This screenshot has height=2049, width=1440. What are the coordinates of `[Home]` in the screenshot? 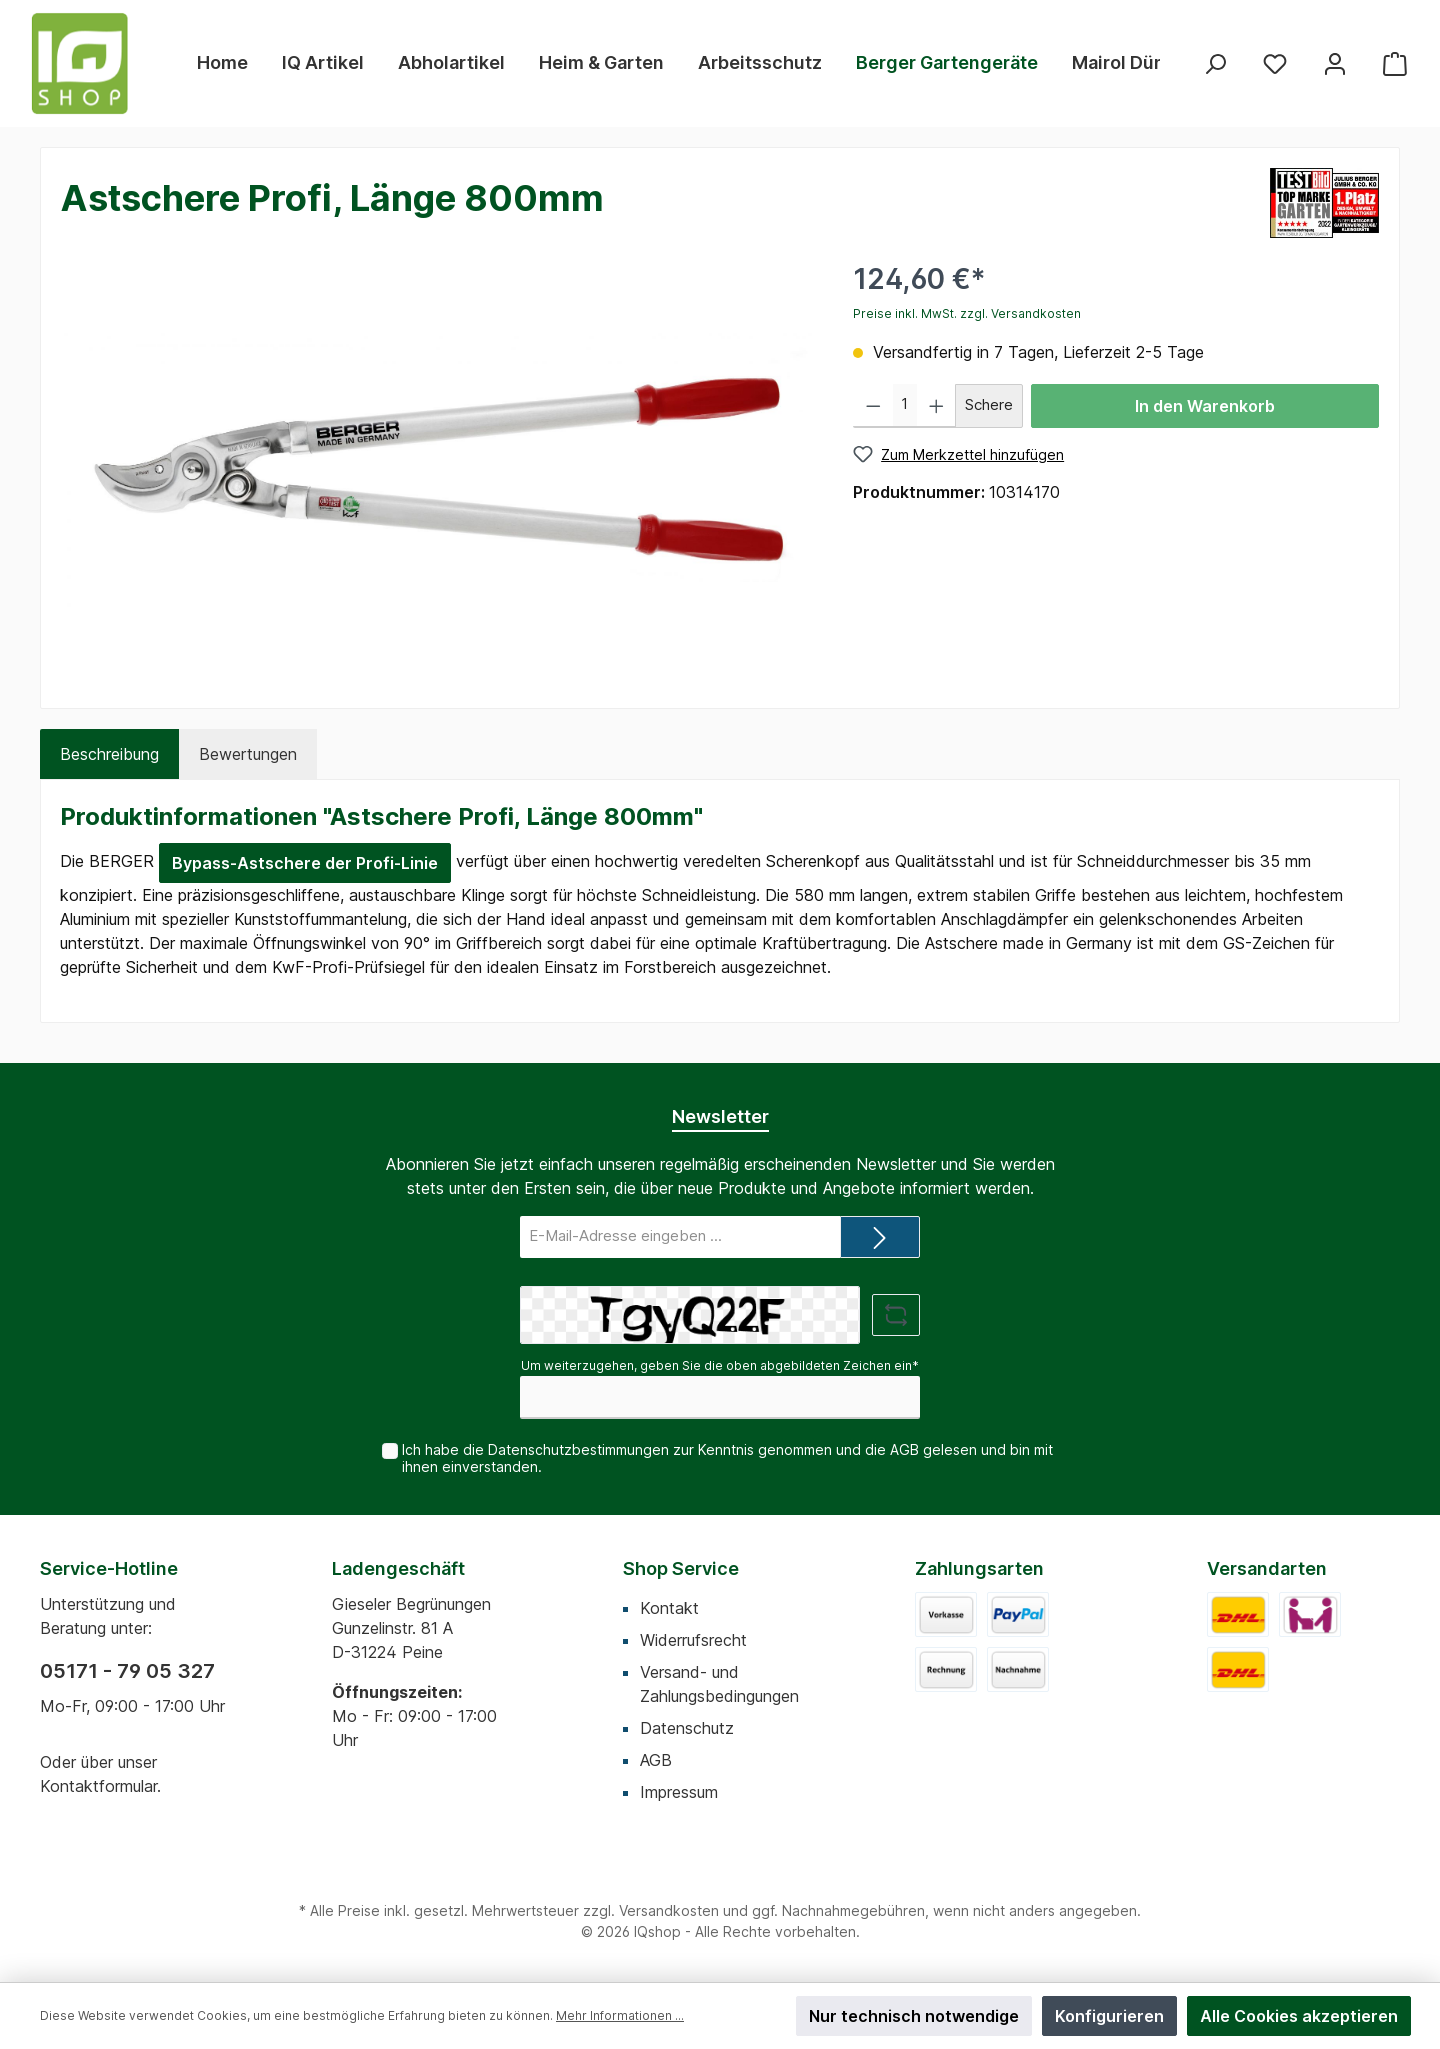 It's located at (222, 63).